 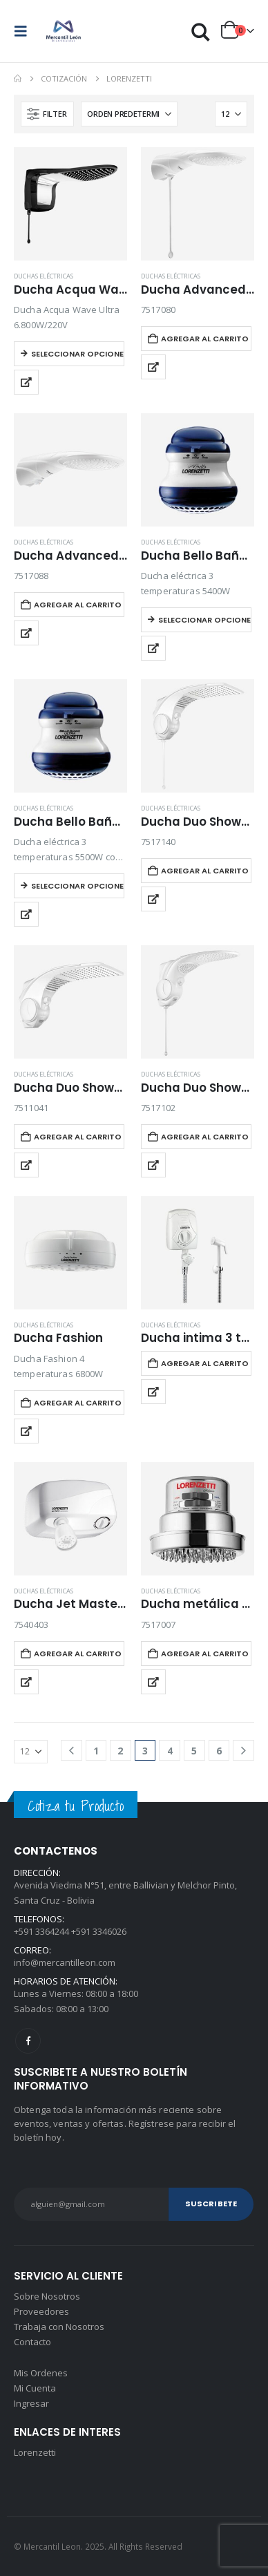 I want to click on [Prev], so click(x=71, y=1750).